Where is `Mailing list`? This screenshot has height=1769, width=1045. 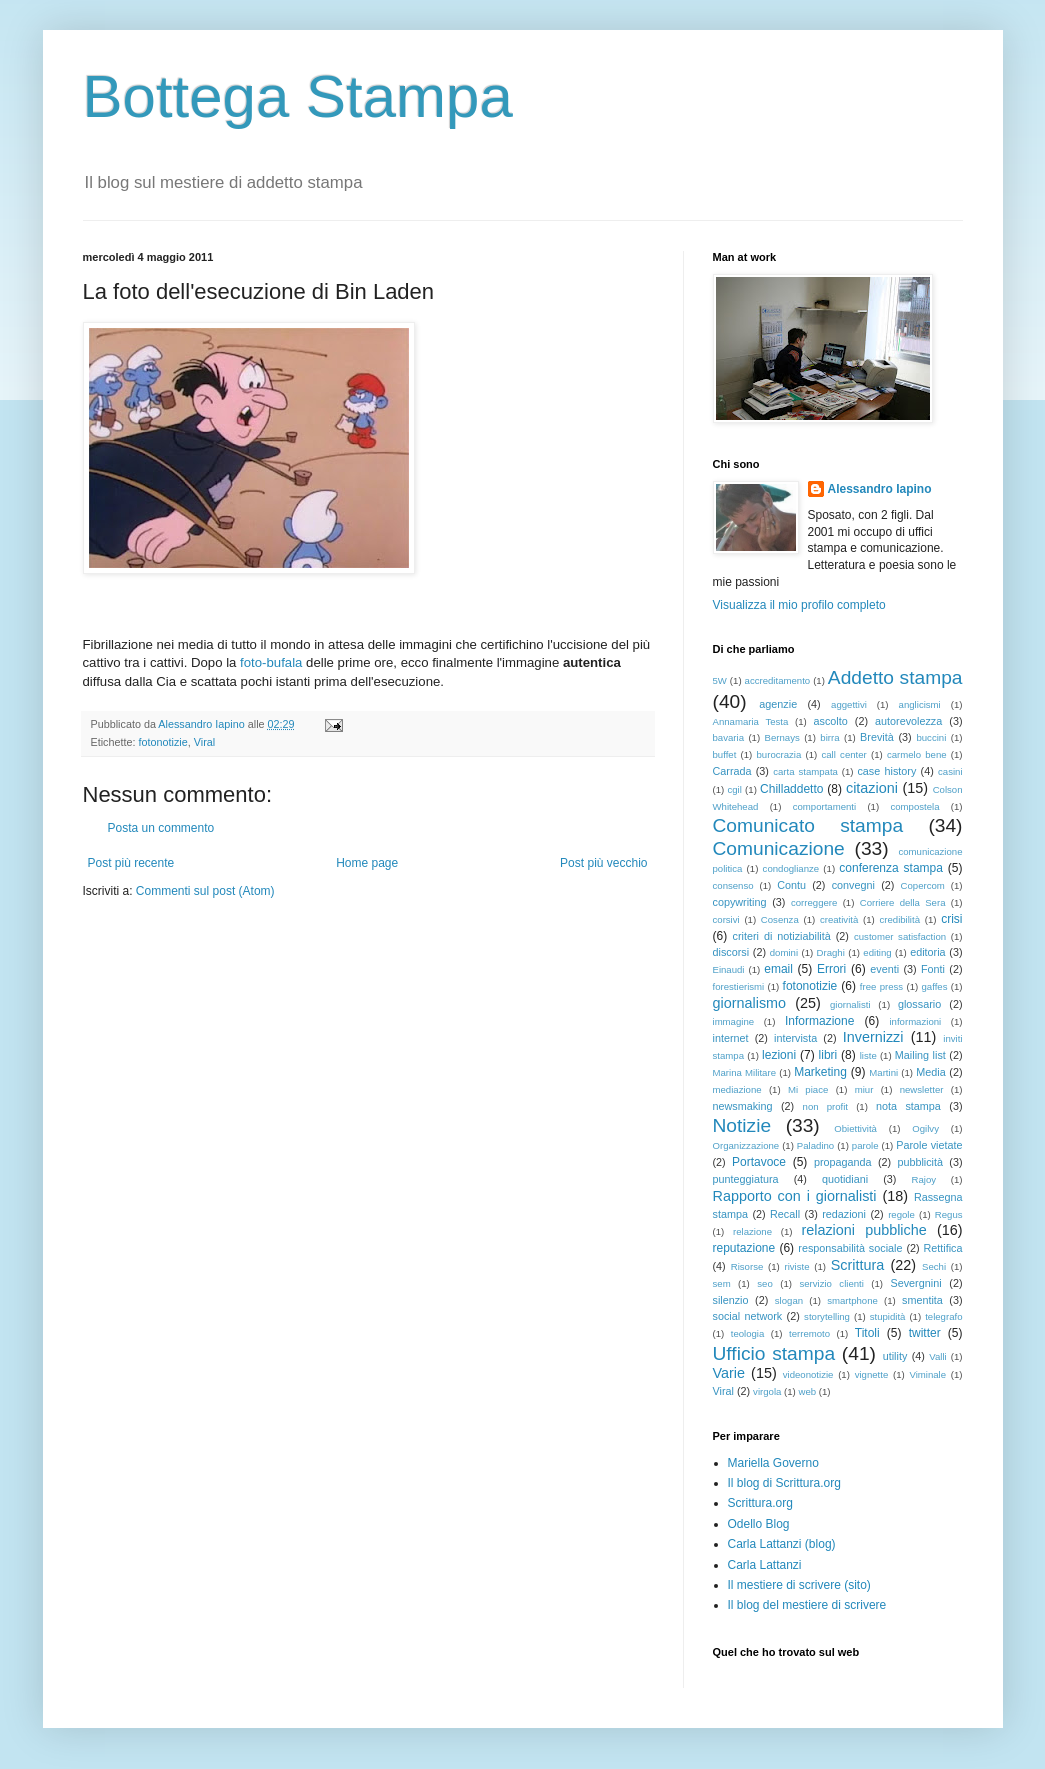
Mailing list is located at coordinates (920, 1055).